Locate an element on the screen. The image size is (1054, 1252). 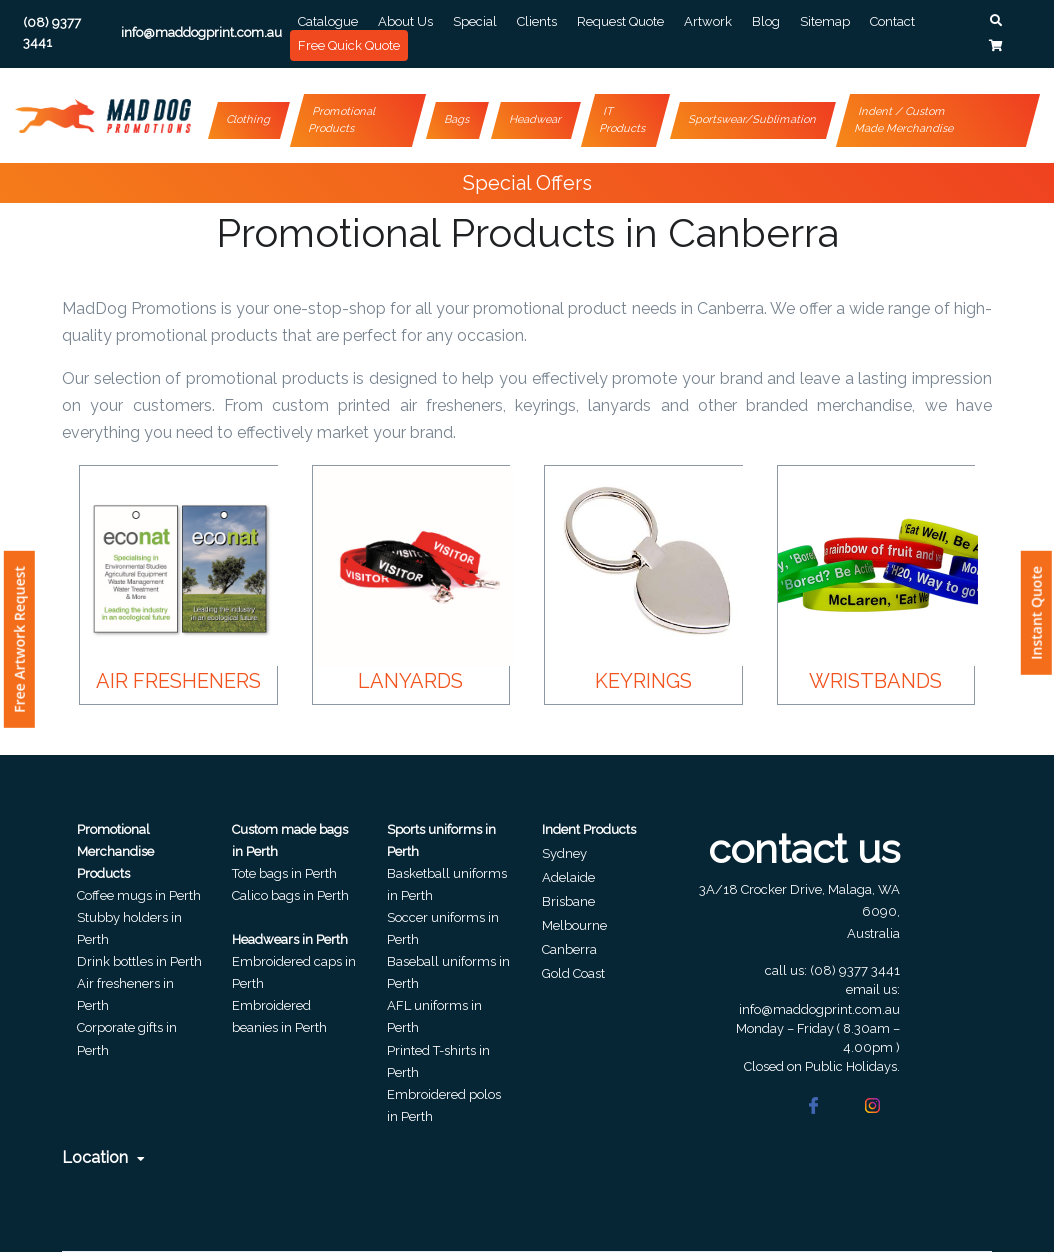
Free Artwork Request is located at coordinates (19, 639).